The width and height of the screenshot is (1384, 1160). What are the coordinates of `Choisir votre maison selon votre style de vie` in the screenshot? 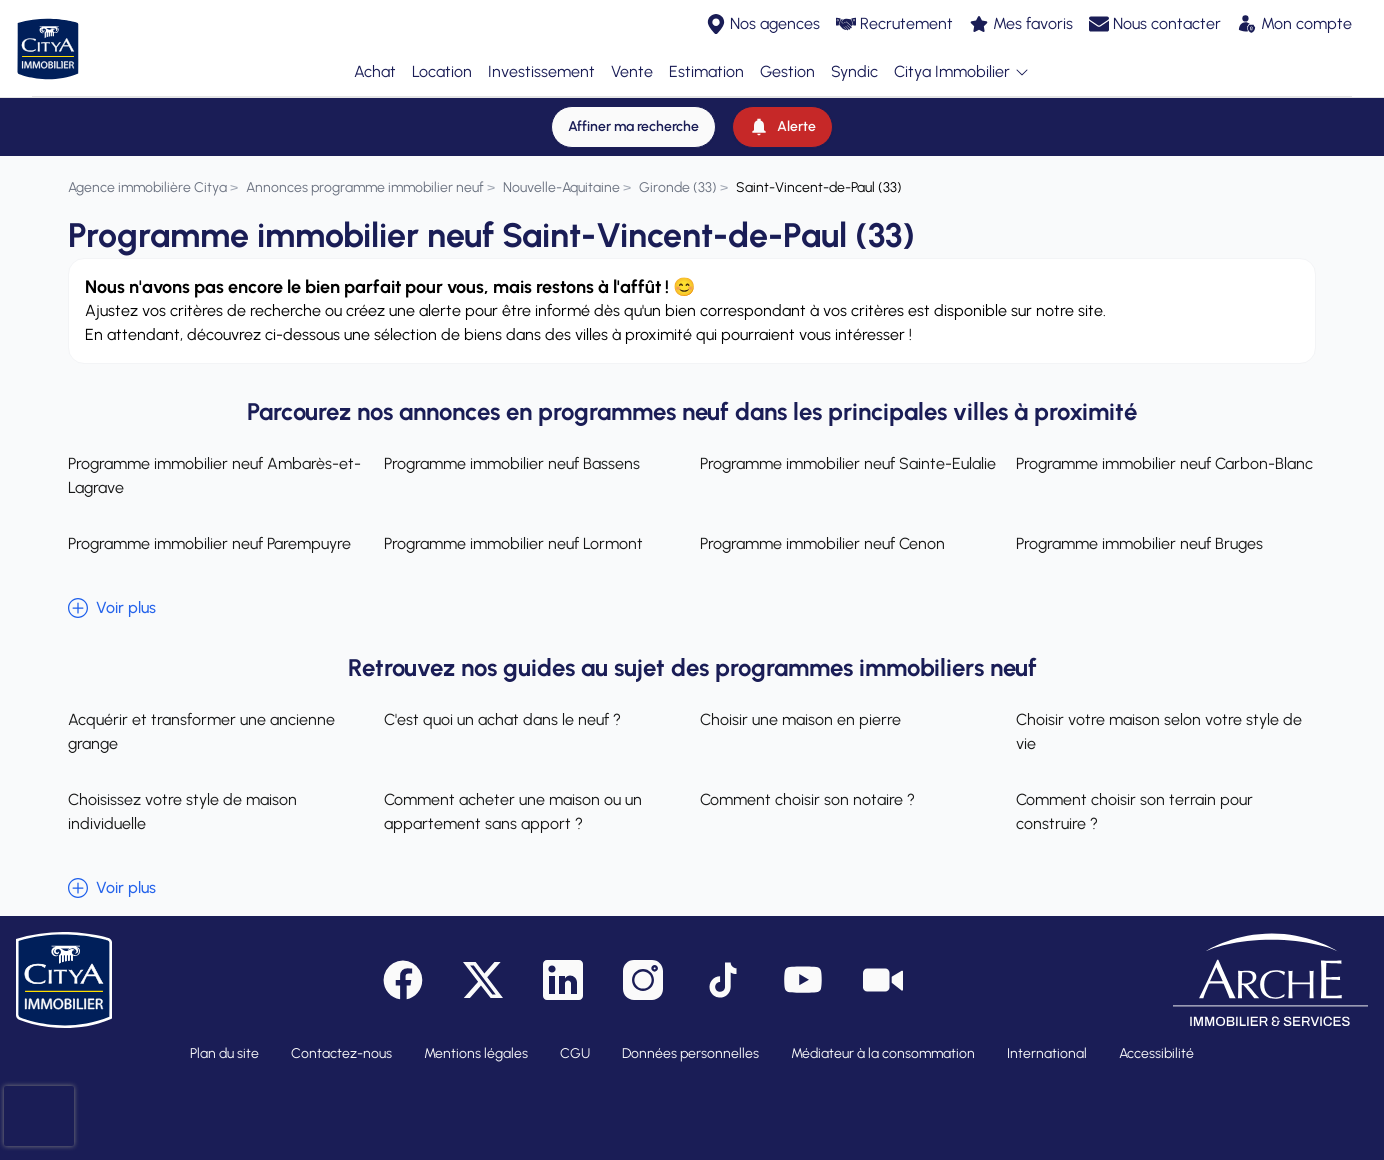 It's located at (1159, 731).